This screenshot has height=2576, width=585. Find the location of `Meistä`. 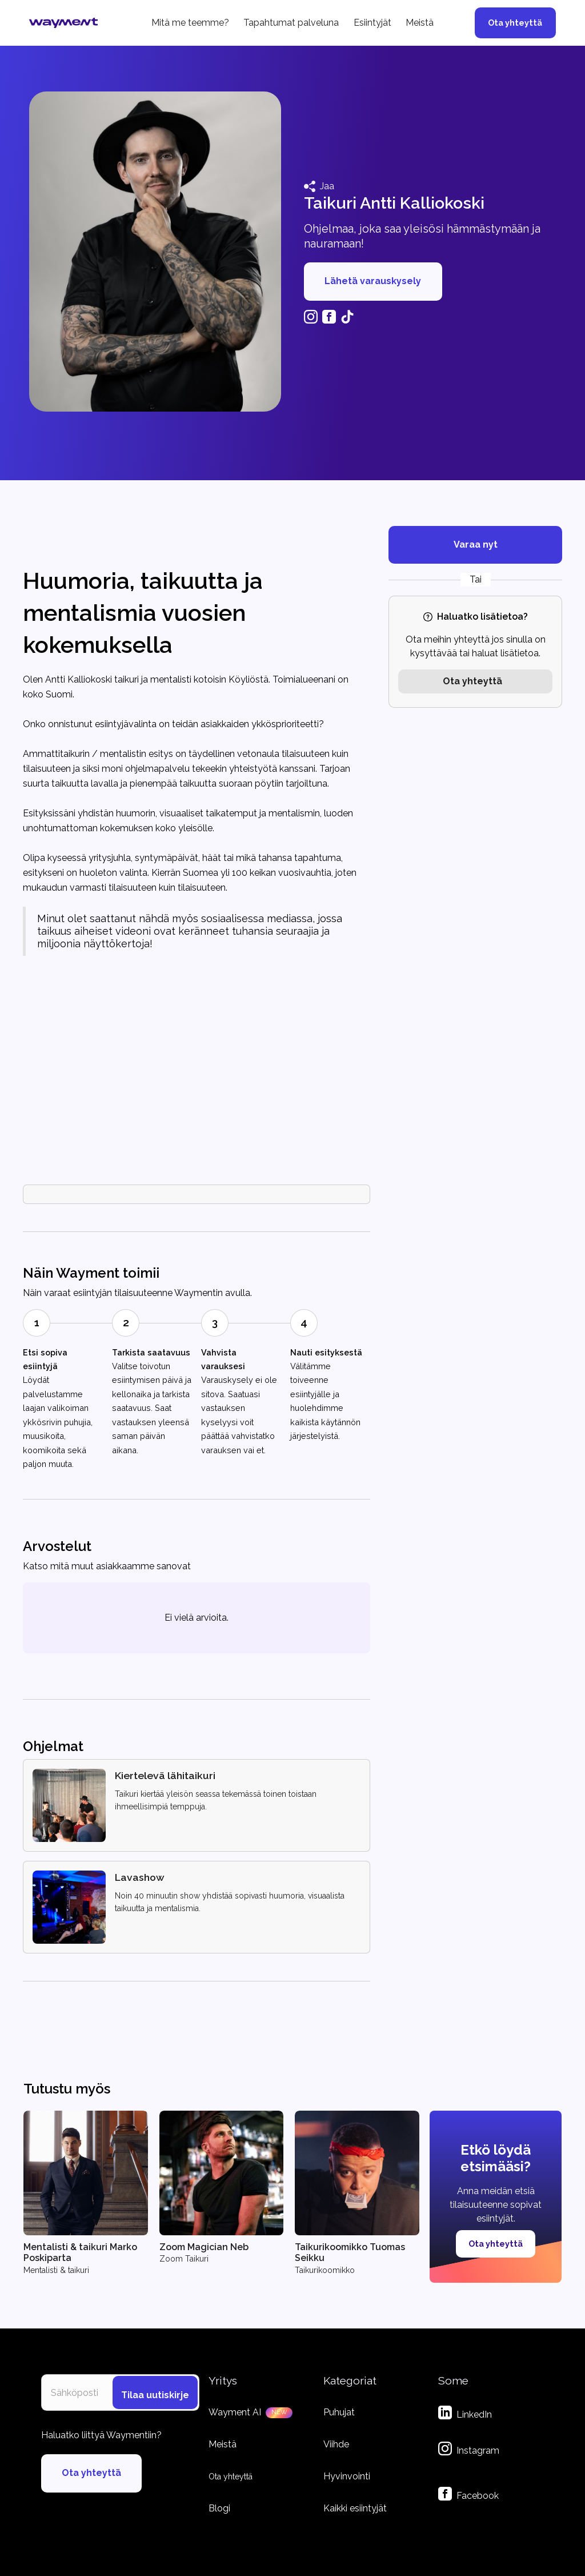

Meistä is located at coordinates (420, 22).